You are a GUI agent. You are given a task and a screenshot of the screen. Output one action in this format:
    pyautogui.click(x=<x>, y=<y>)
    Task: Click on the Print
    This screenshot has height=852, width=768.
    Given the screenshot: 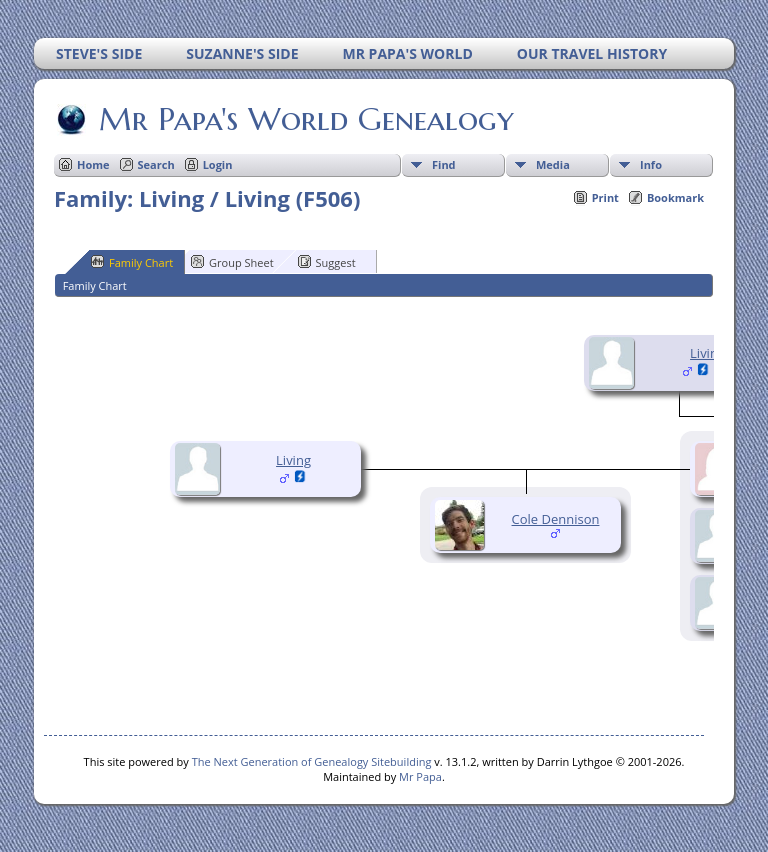 What is the action you would take?
    pyautogui.click(x=605, y=197)
    